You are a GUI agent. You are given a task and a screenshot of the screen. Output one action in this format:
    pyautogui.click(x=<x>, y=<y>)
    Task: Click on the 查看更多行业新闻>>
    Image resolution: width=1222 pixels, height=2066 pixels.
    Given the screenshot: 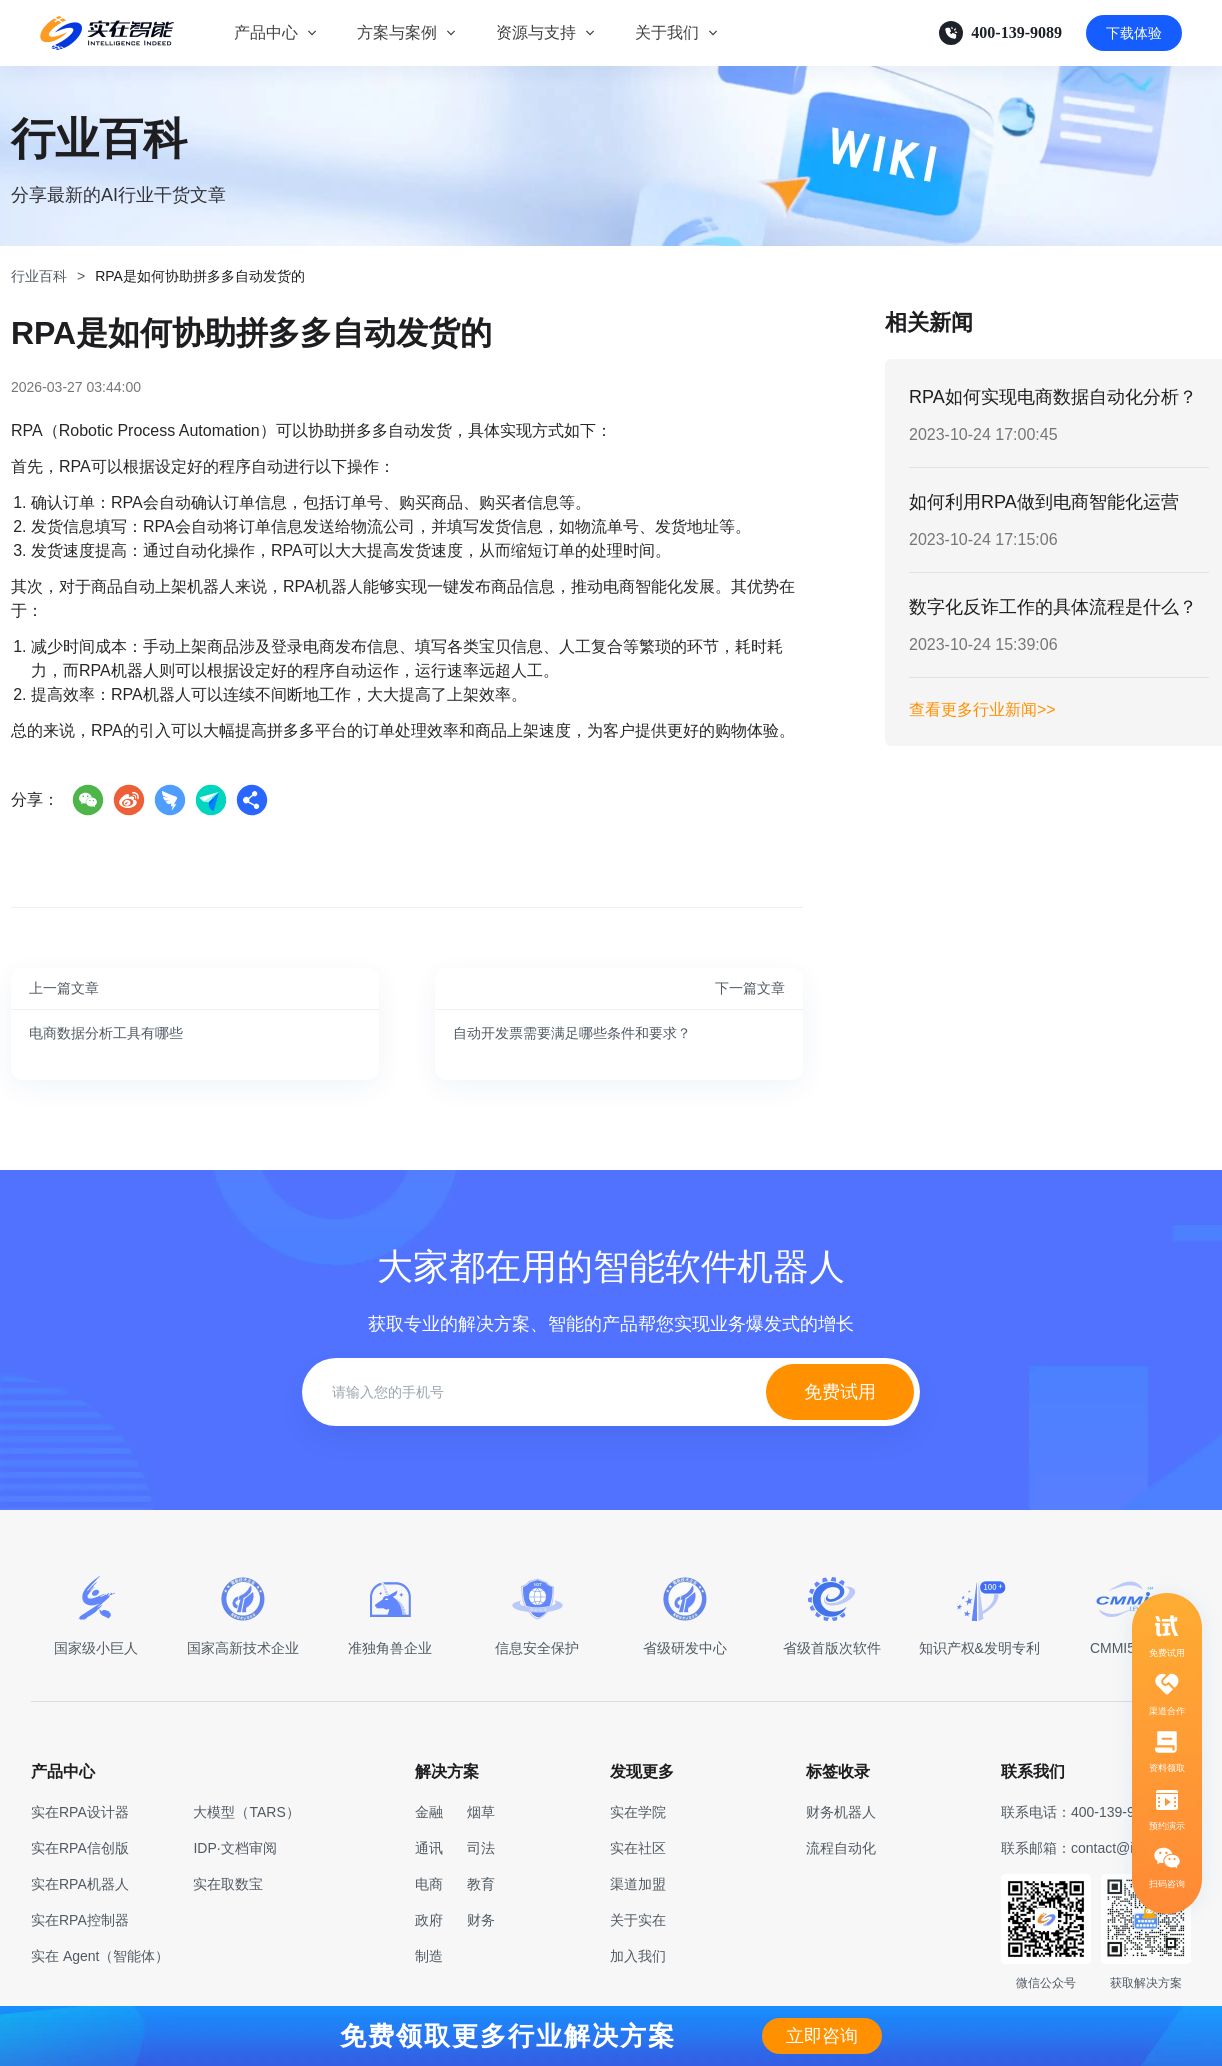 What is the action you would take?
    pyautogui.click(x=982, y=709)
    